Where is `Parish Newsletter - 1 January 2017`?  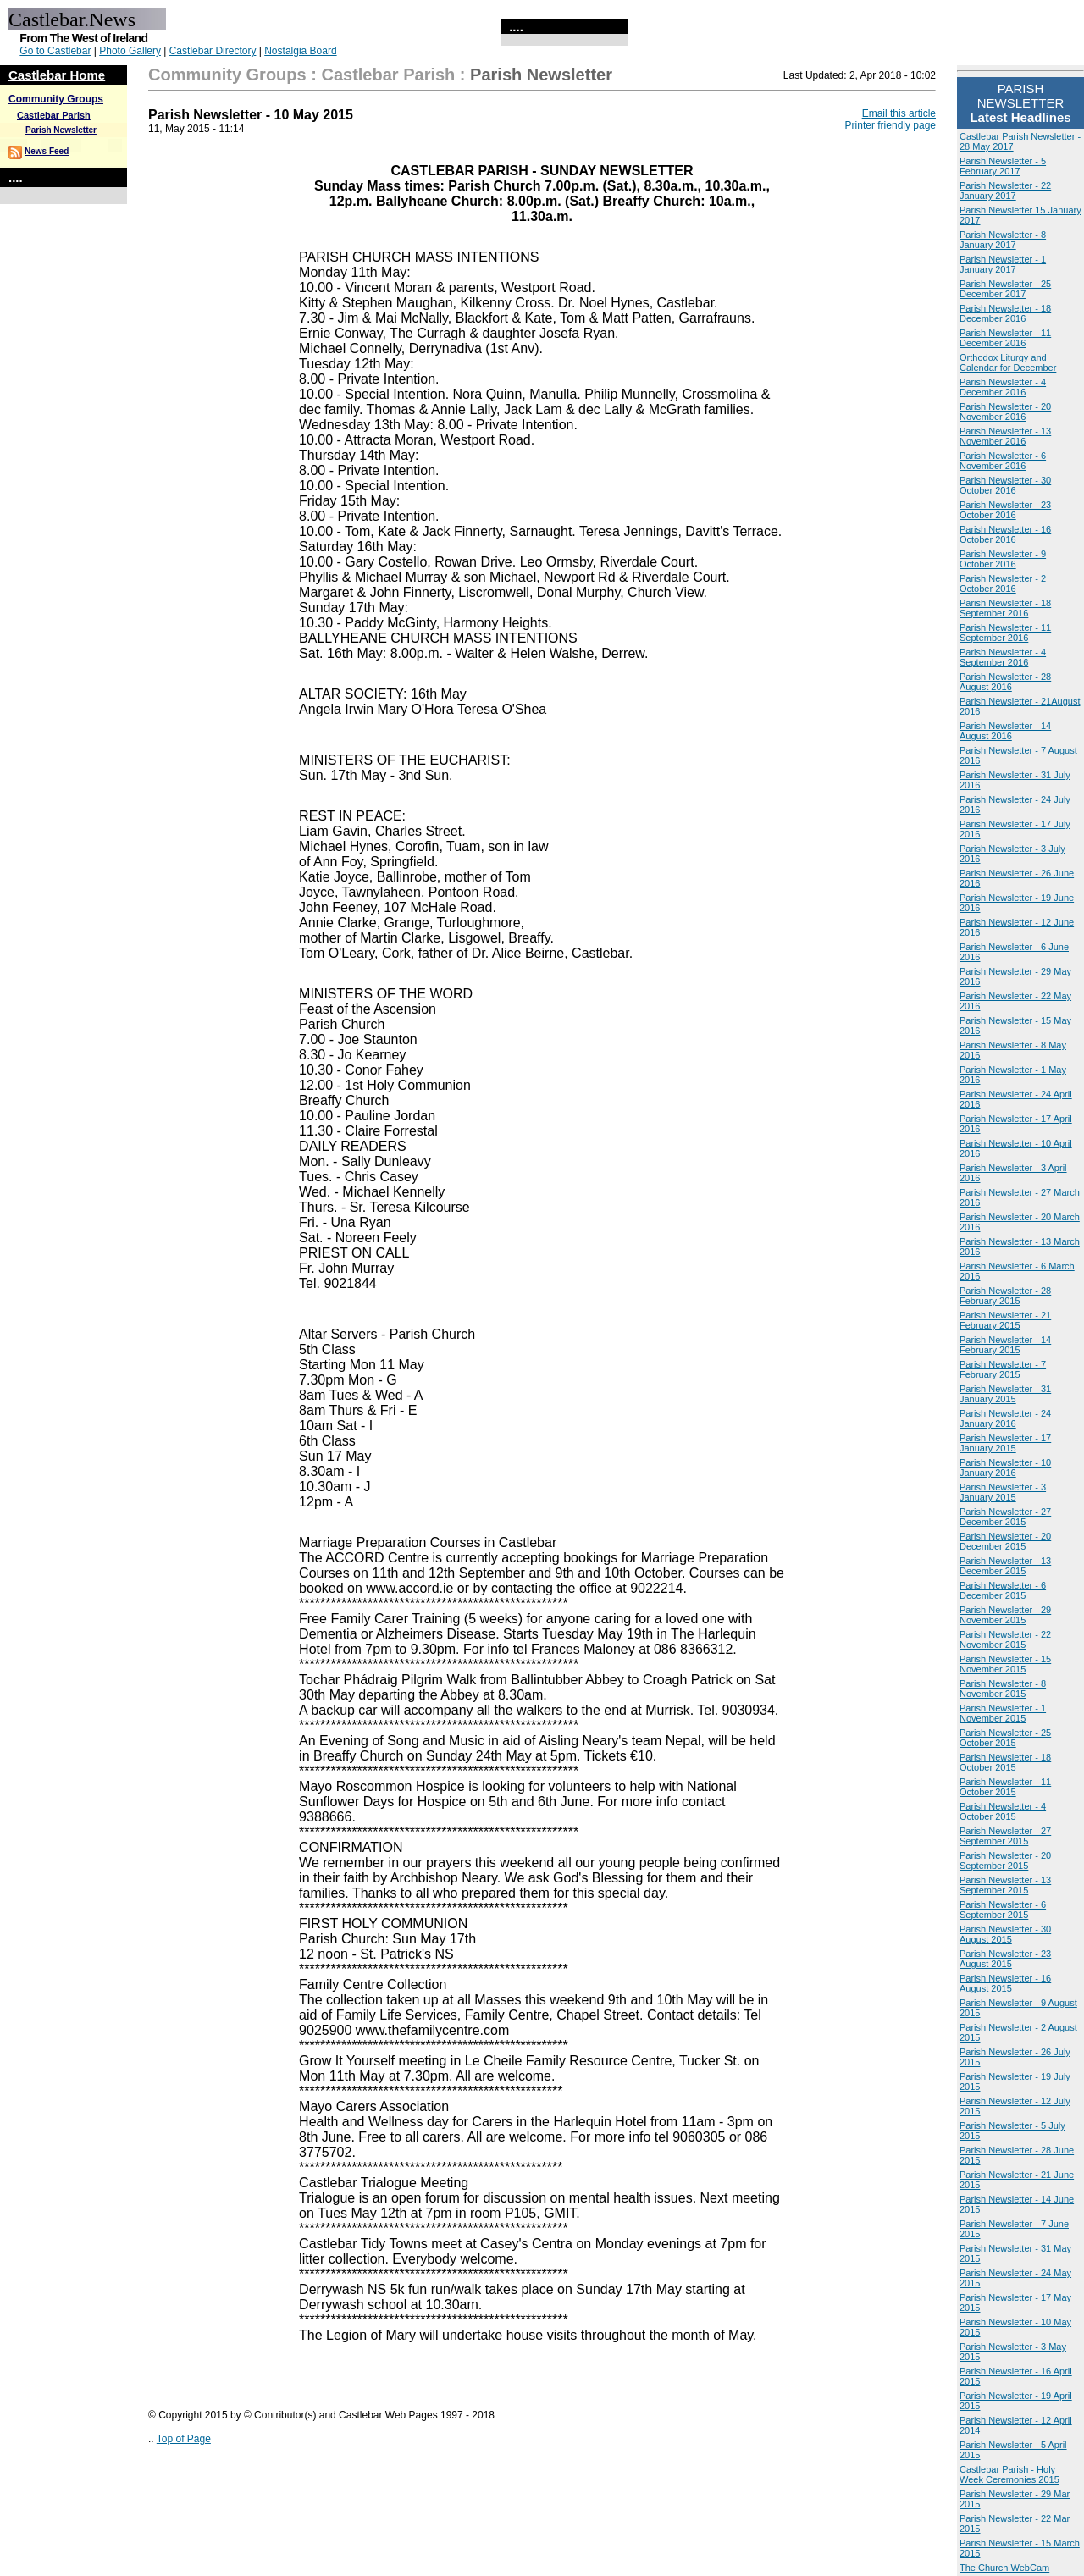
Parish Newsletter - 1 January 2017 is located at coordinates (1003, 264).